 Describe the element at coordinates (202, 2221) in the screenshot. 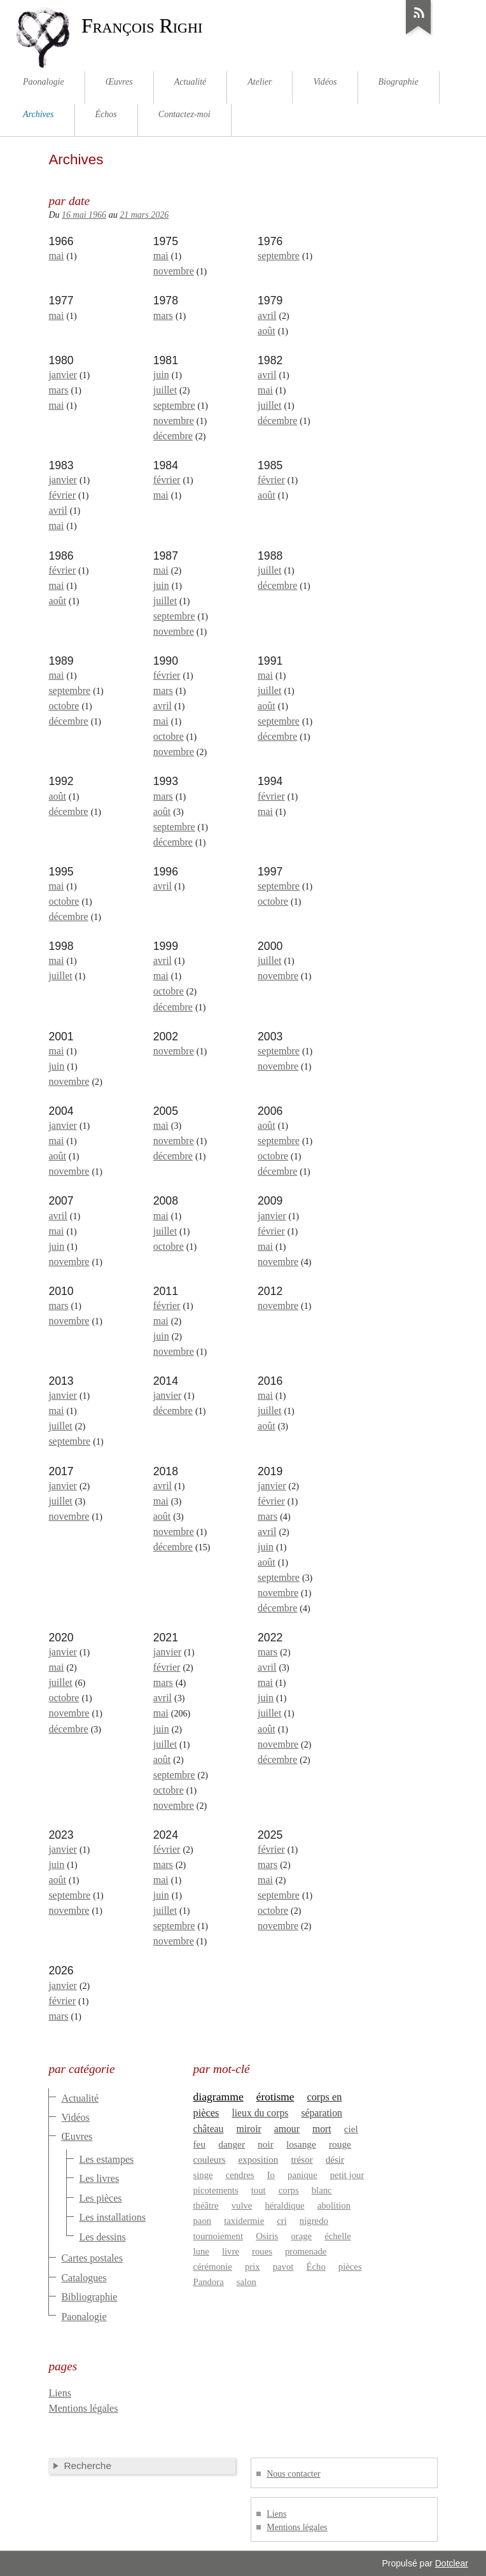

I see `paon` at that location.